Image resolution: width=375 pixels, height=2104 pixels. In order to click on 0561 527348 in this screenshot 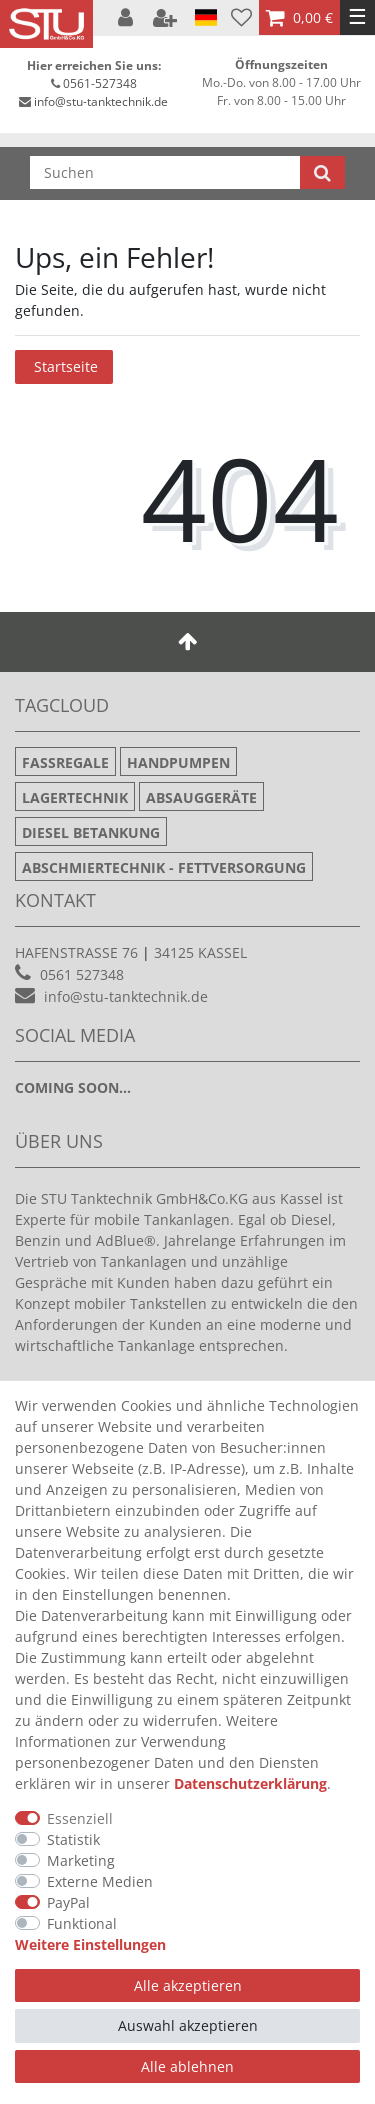, I will do `click(82, 974)`.